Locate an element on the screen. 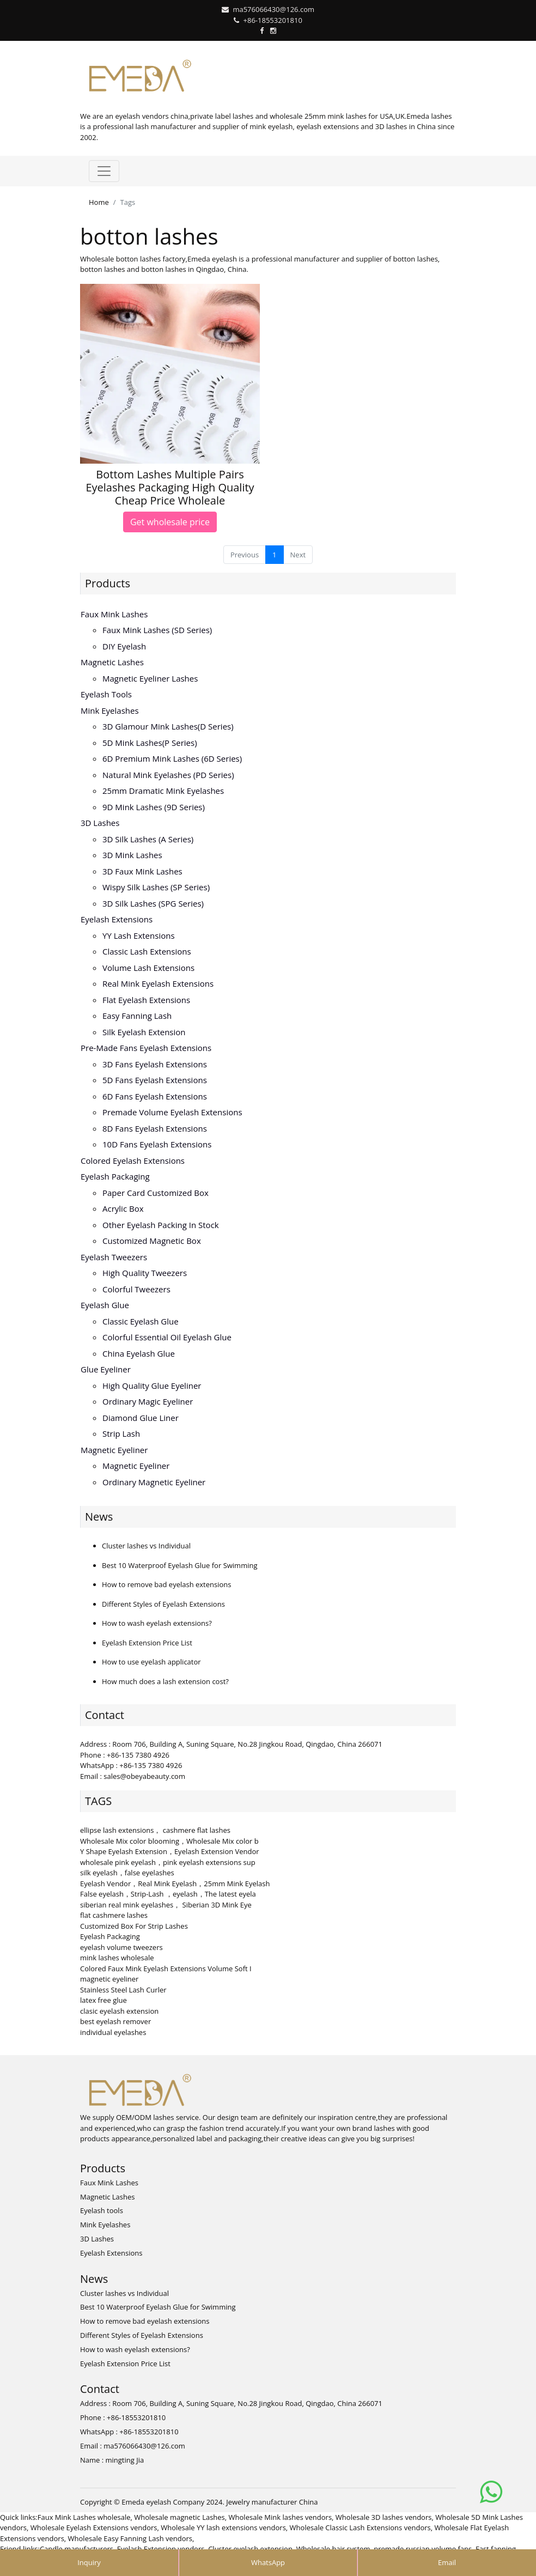  3D Fans eyelash extensions is located at coordinates (154, 1064).